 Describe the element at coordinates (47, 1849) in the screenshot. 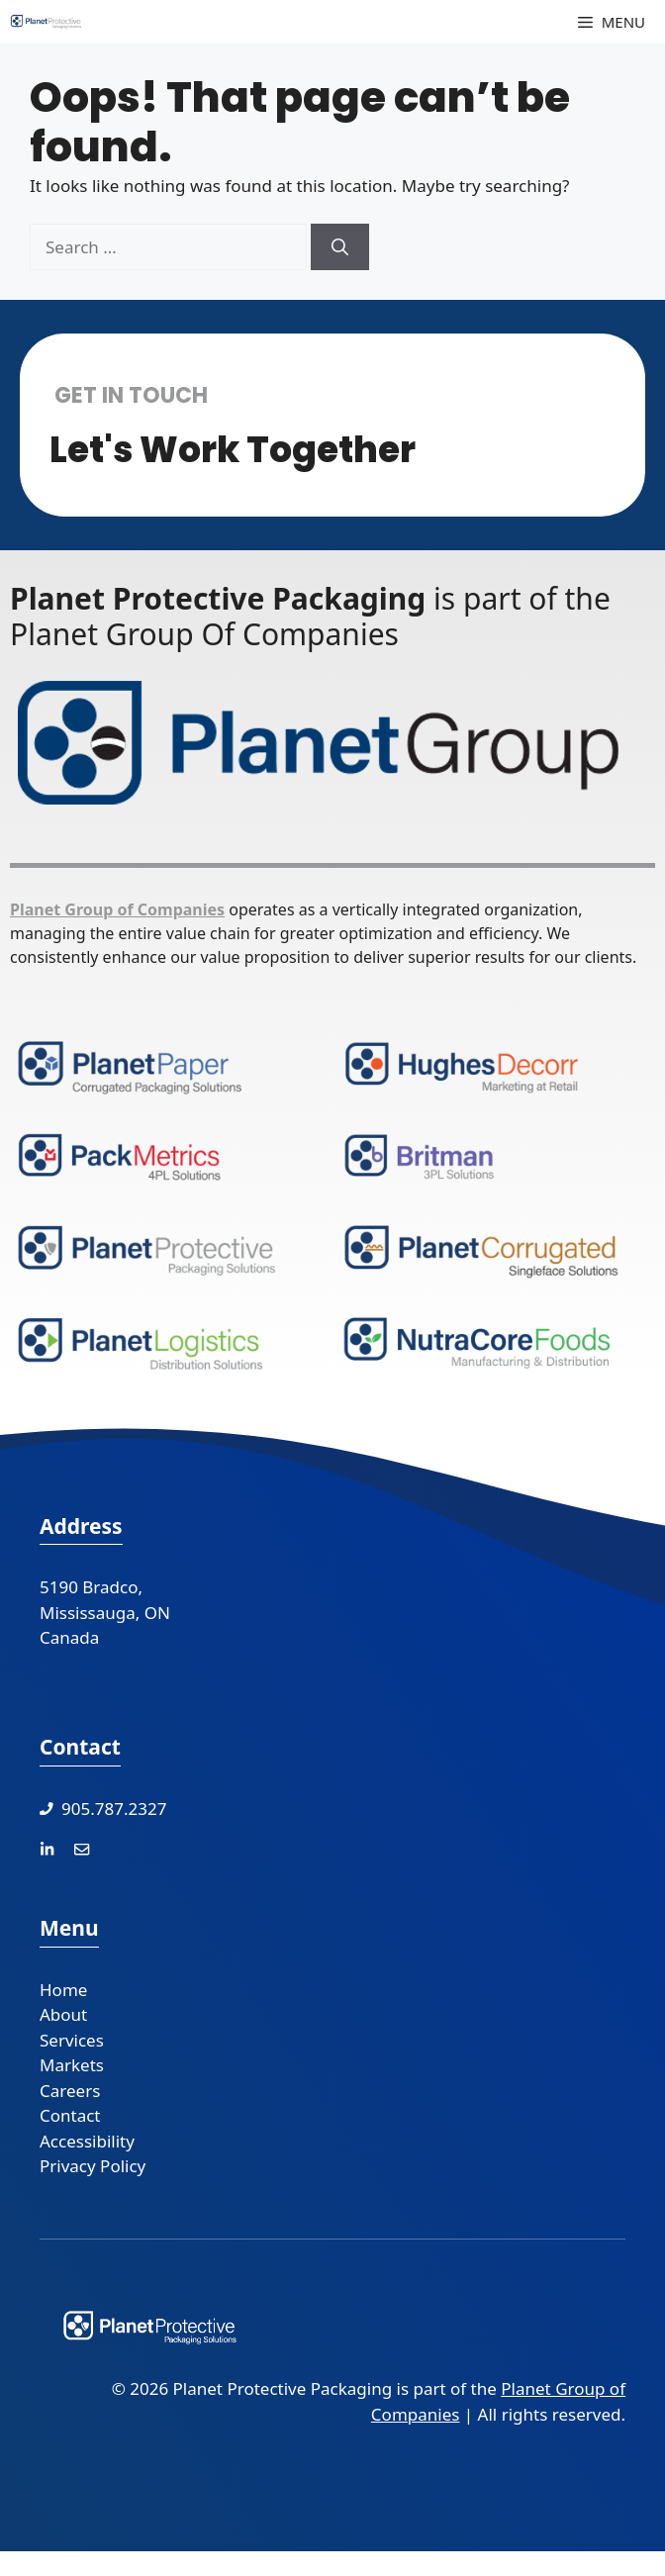

I see `[LinkedIn]` at that location.